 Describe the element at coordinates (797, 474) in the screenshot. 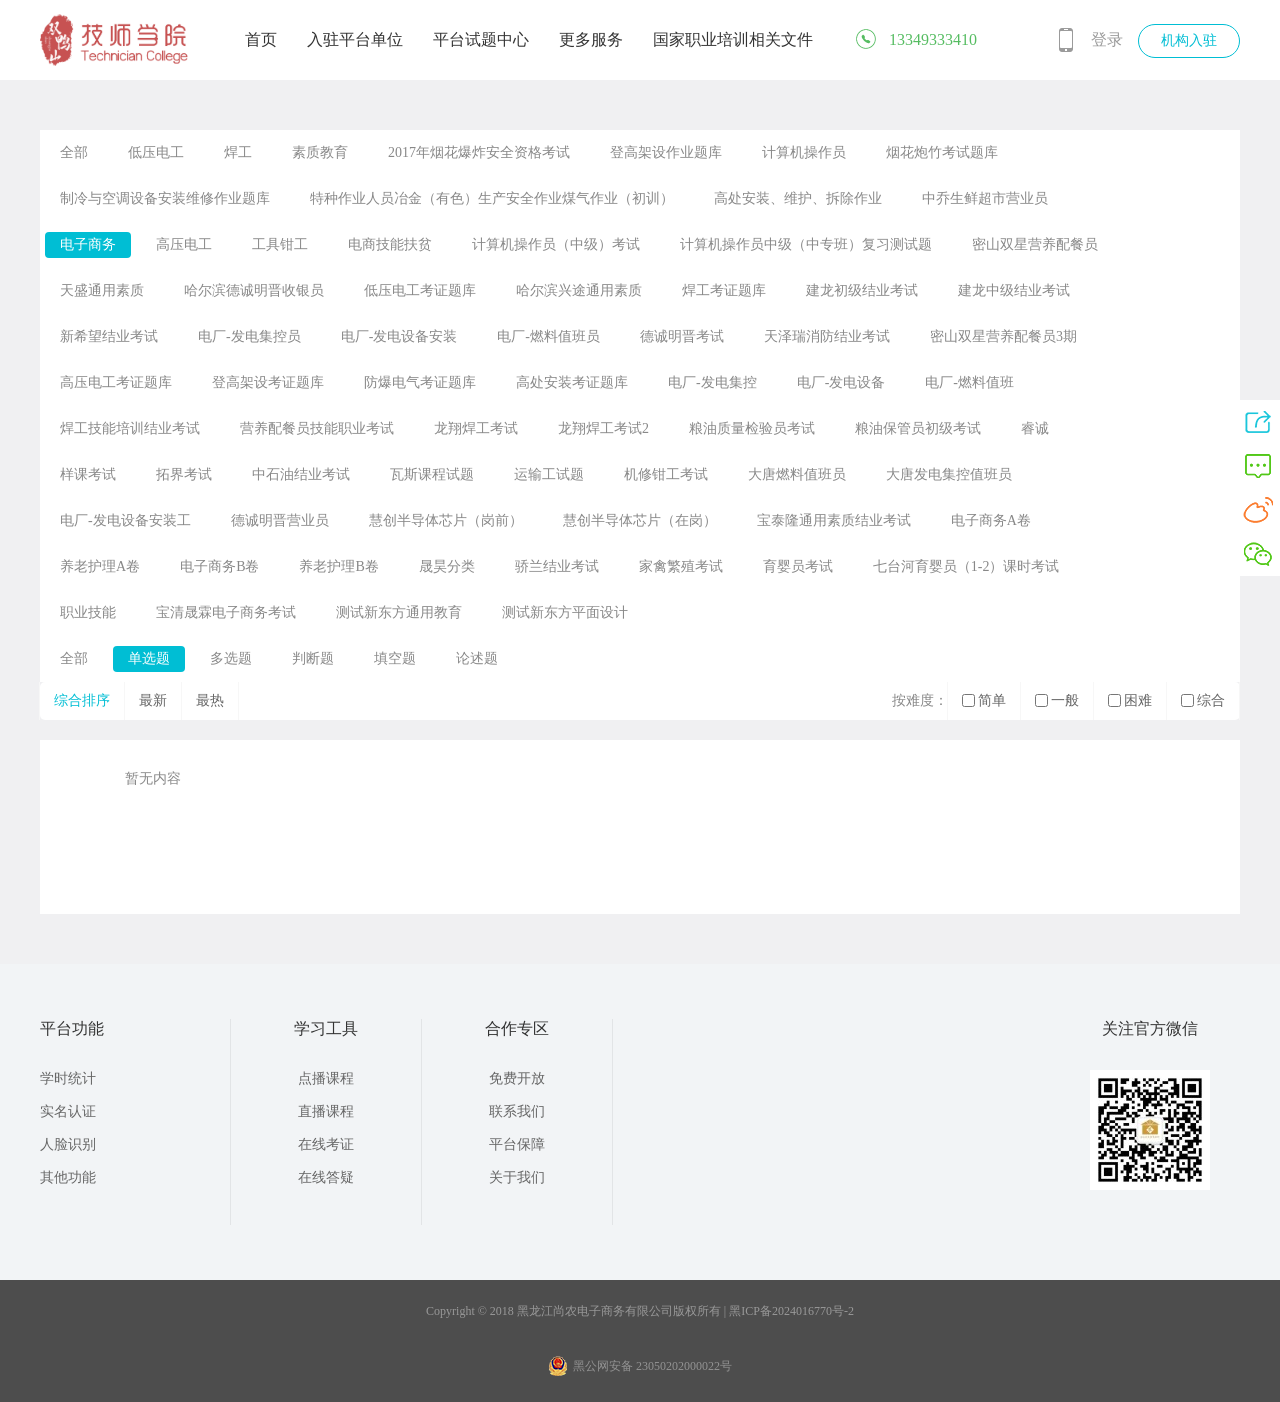

I see `大唐燃料值班员` at that location.